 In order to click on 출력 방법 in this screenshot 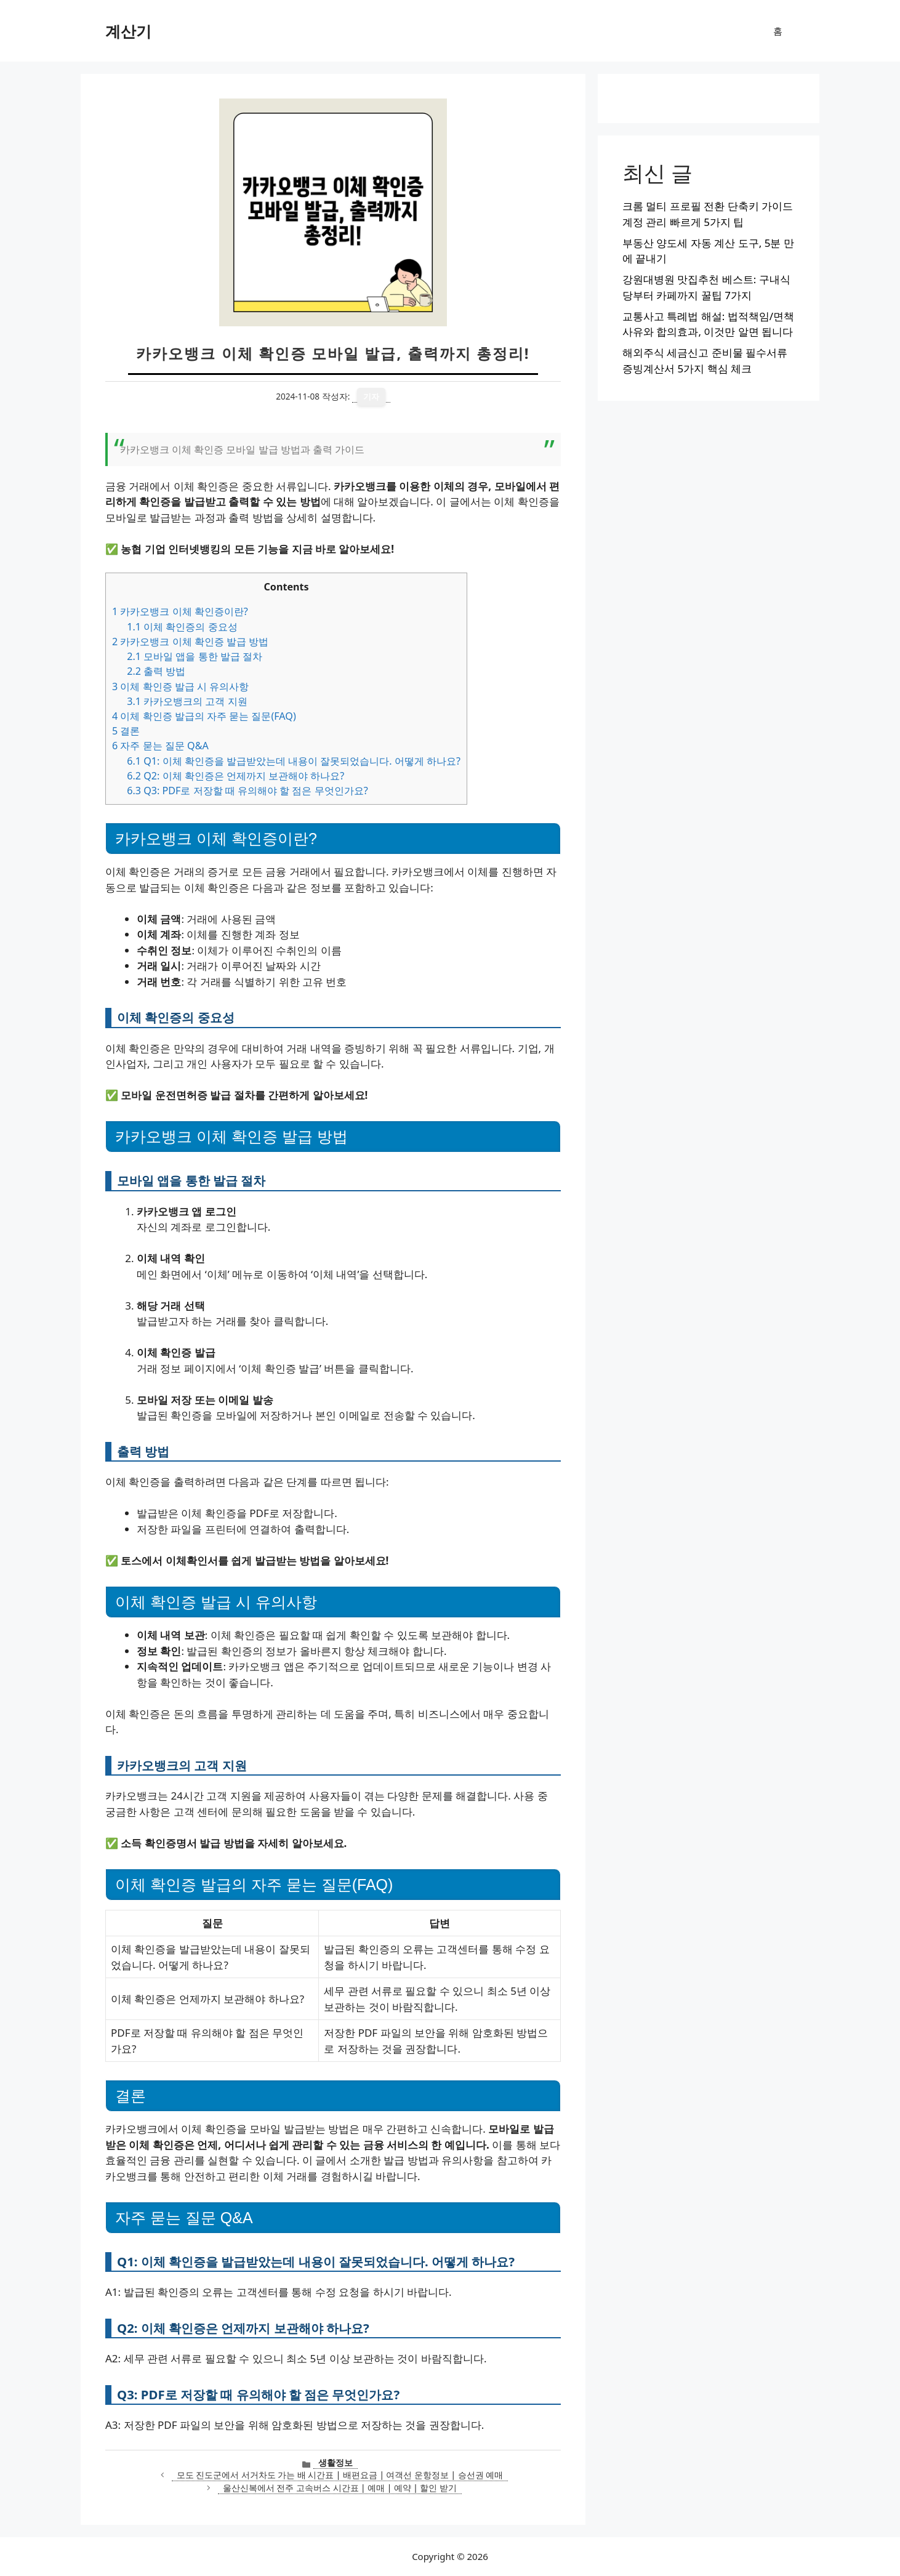, I will do `click(156, 671)`.